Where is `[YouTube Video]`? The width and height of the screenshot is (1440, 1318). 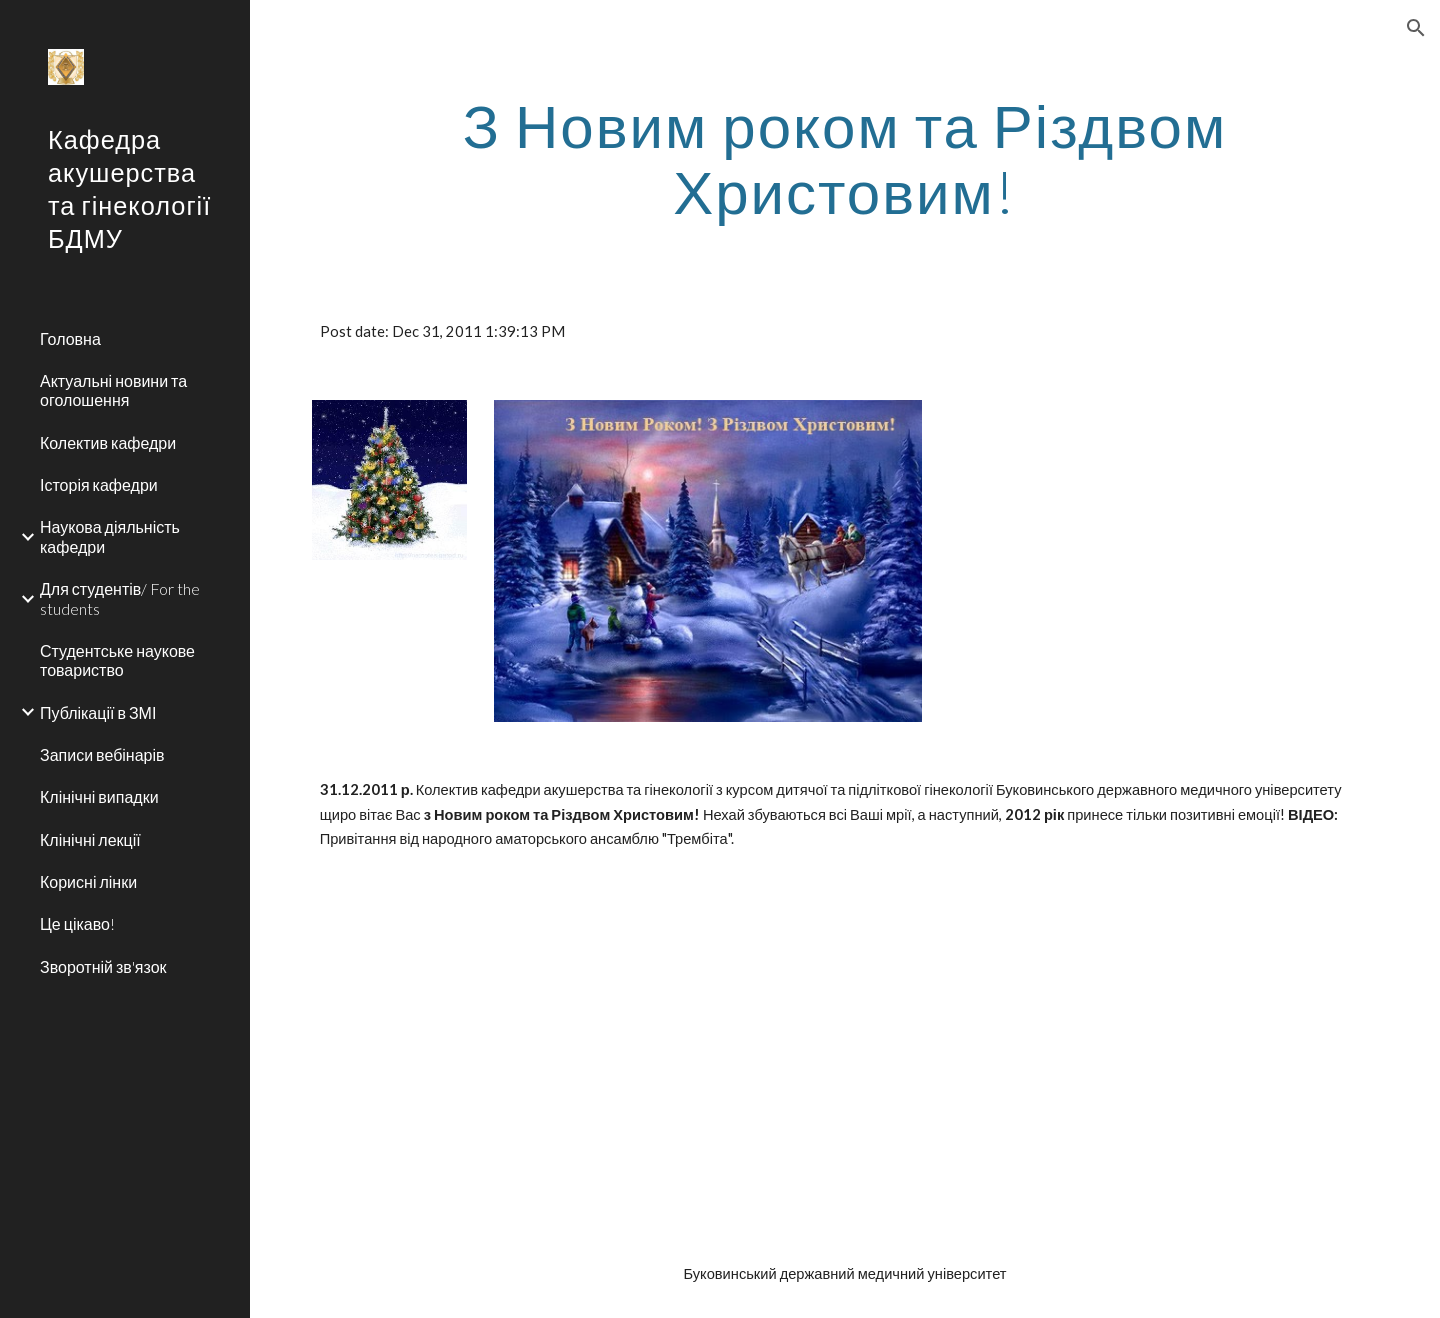 [YouTube Video] is located at coordinates (480, 1057).